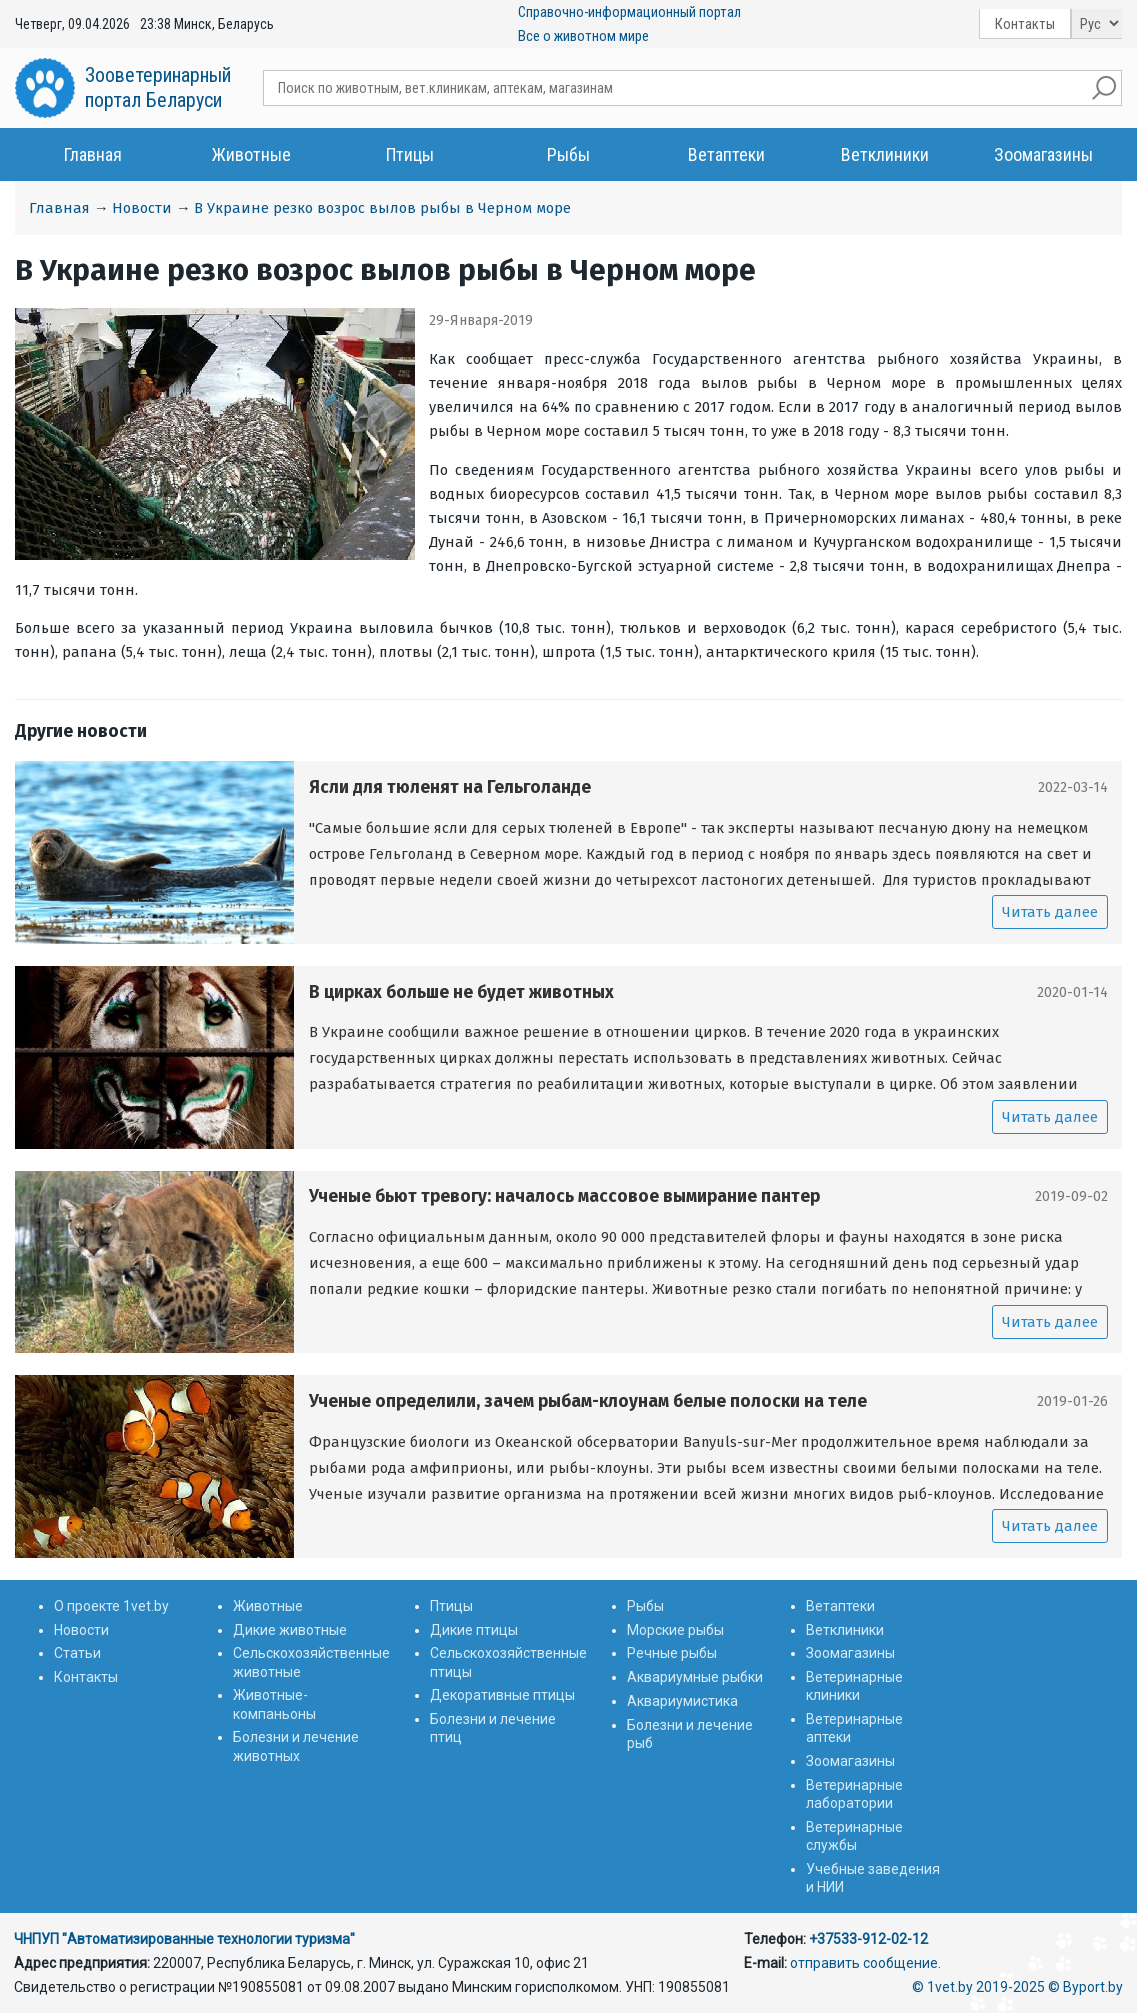  I want to click on Птицы, so click(410, 154).